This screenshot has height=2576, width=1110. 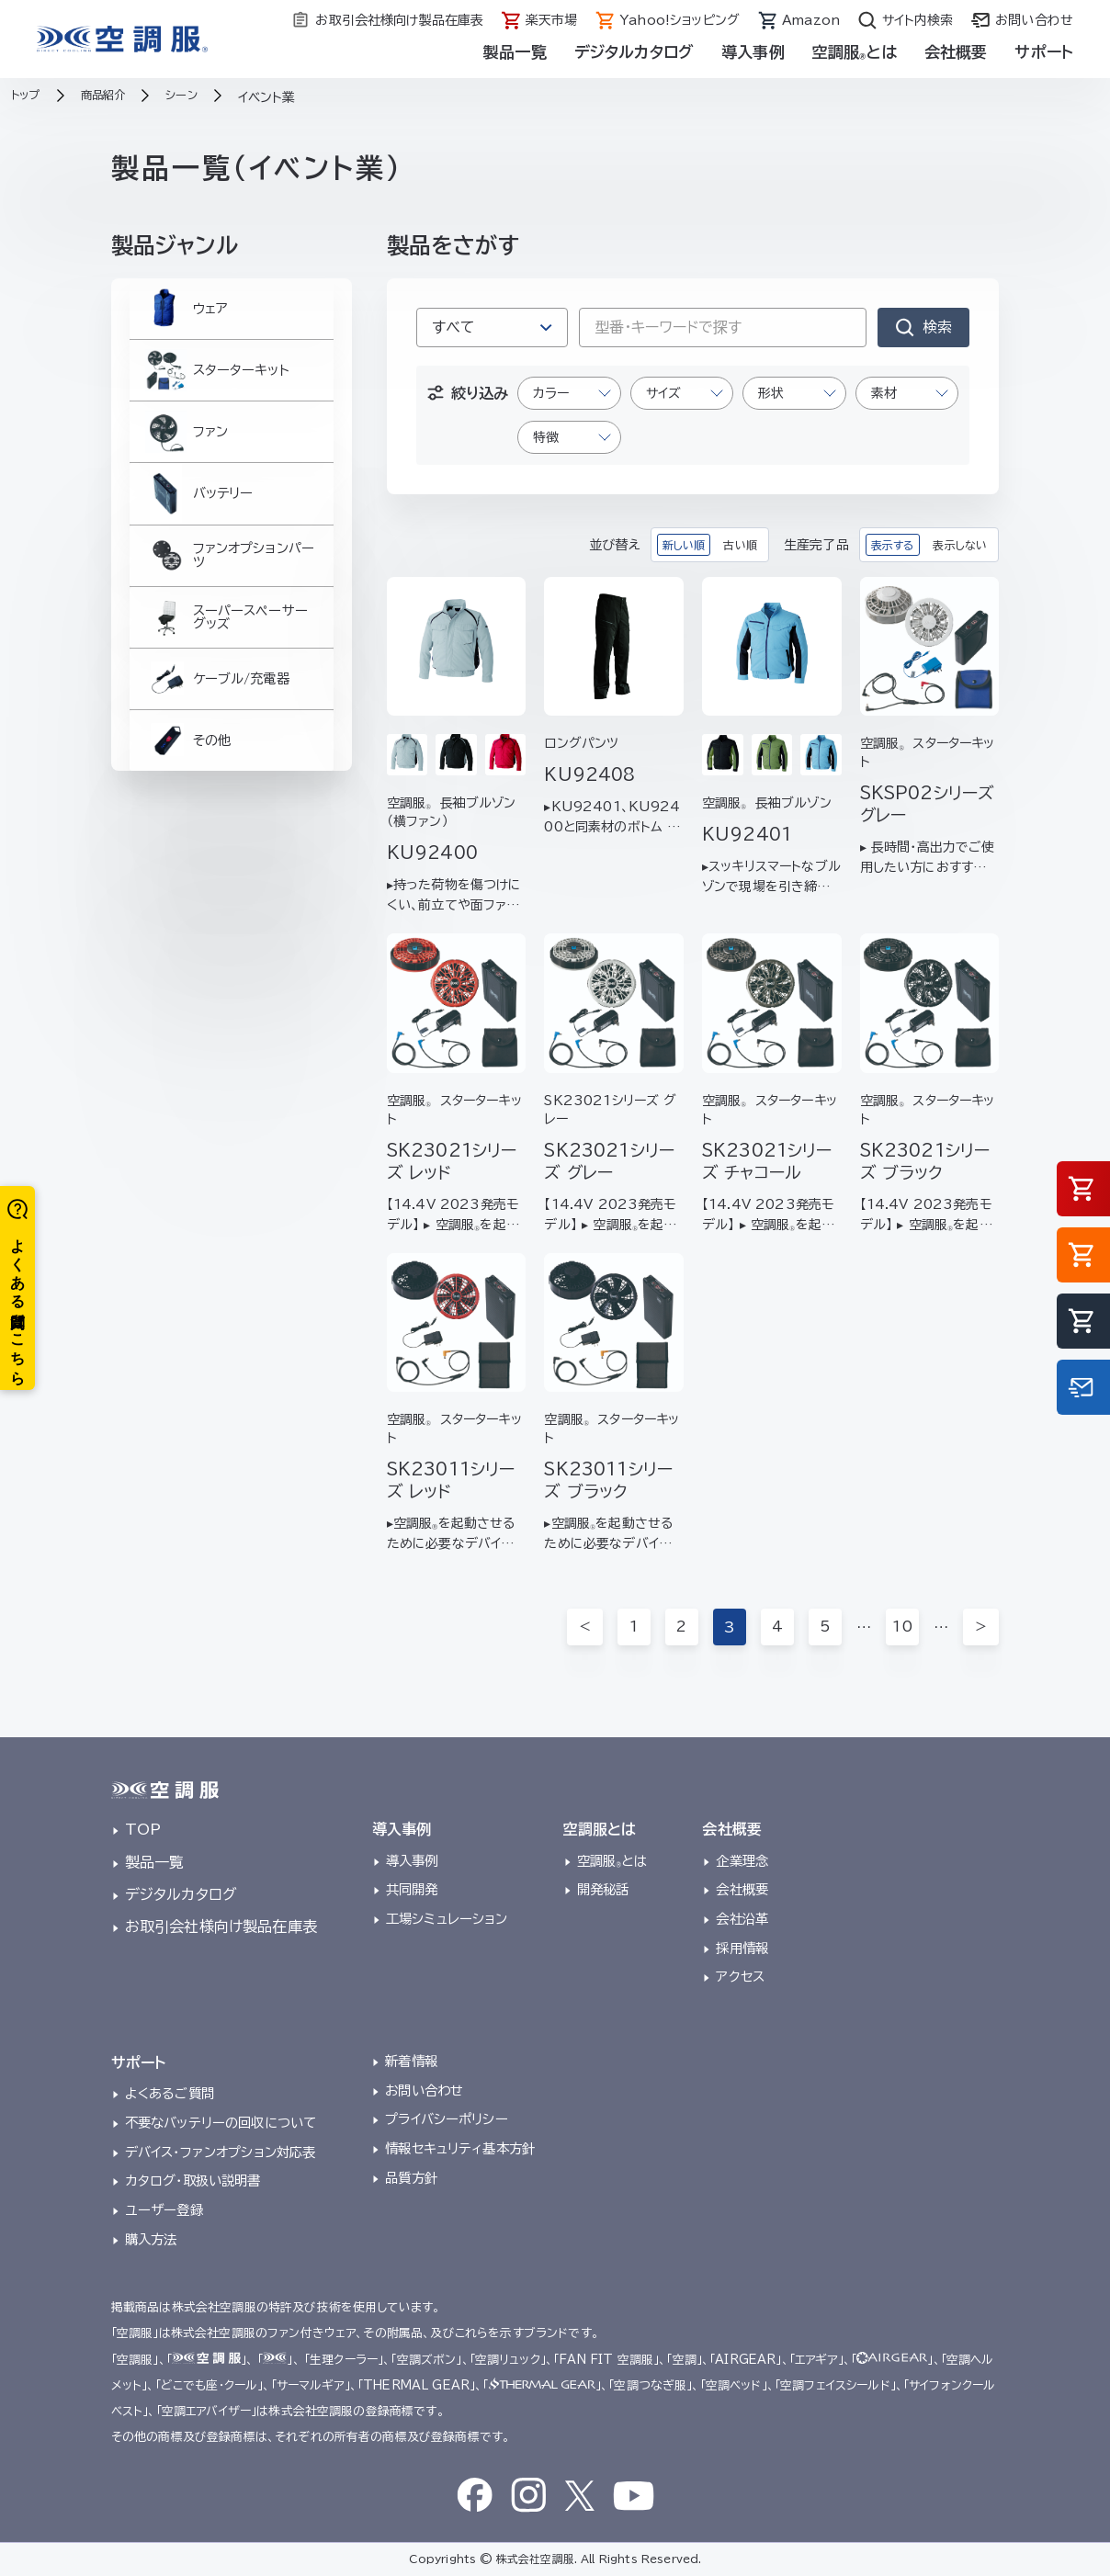 I want to click on ウェア, so click(x=183, y=314).